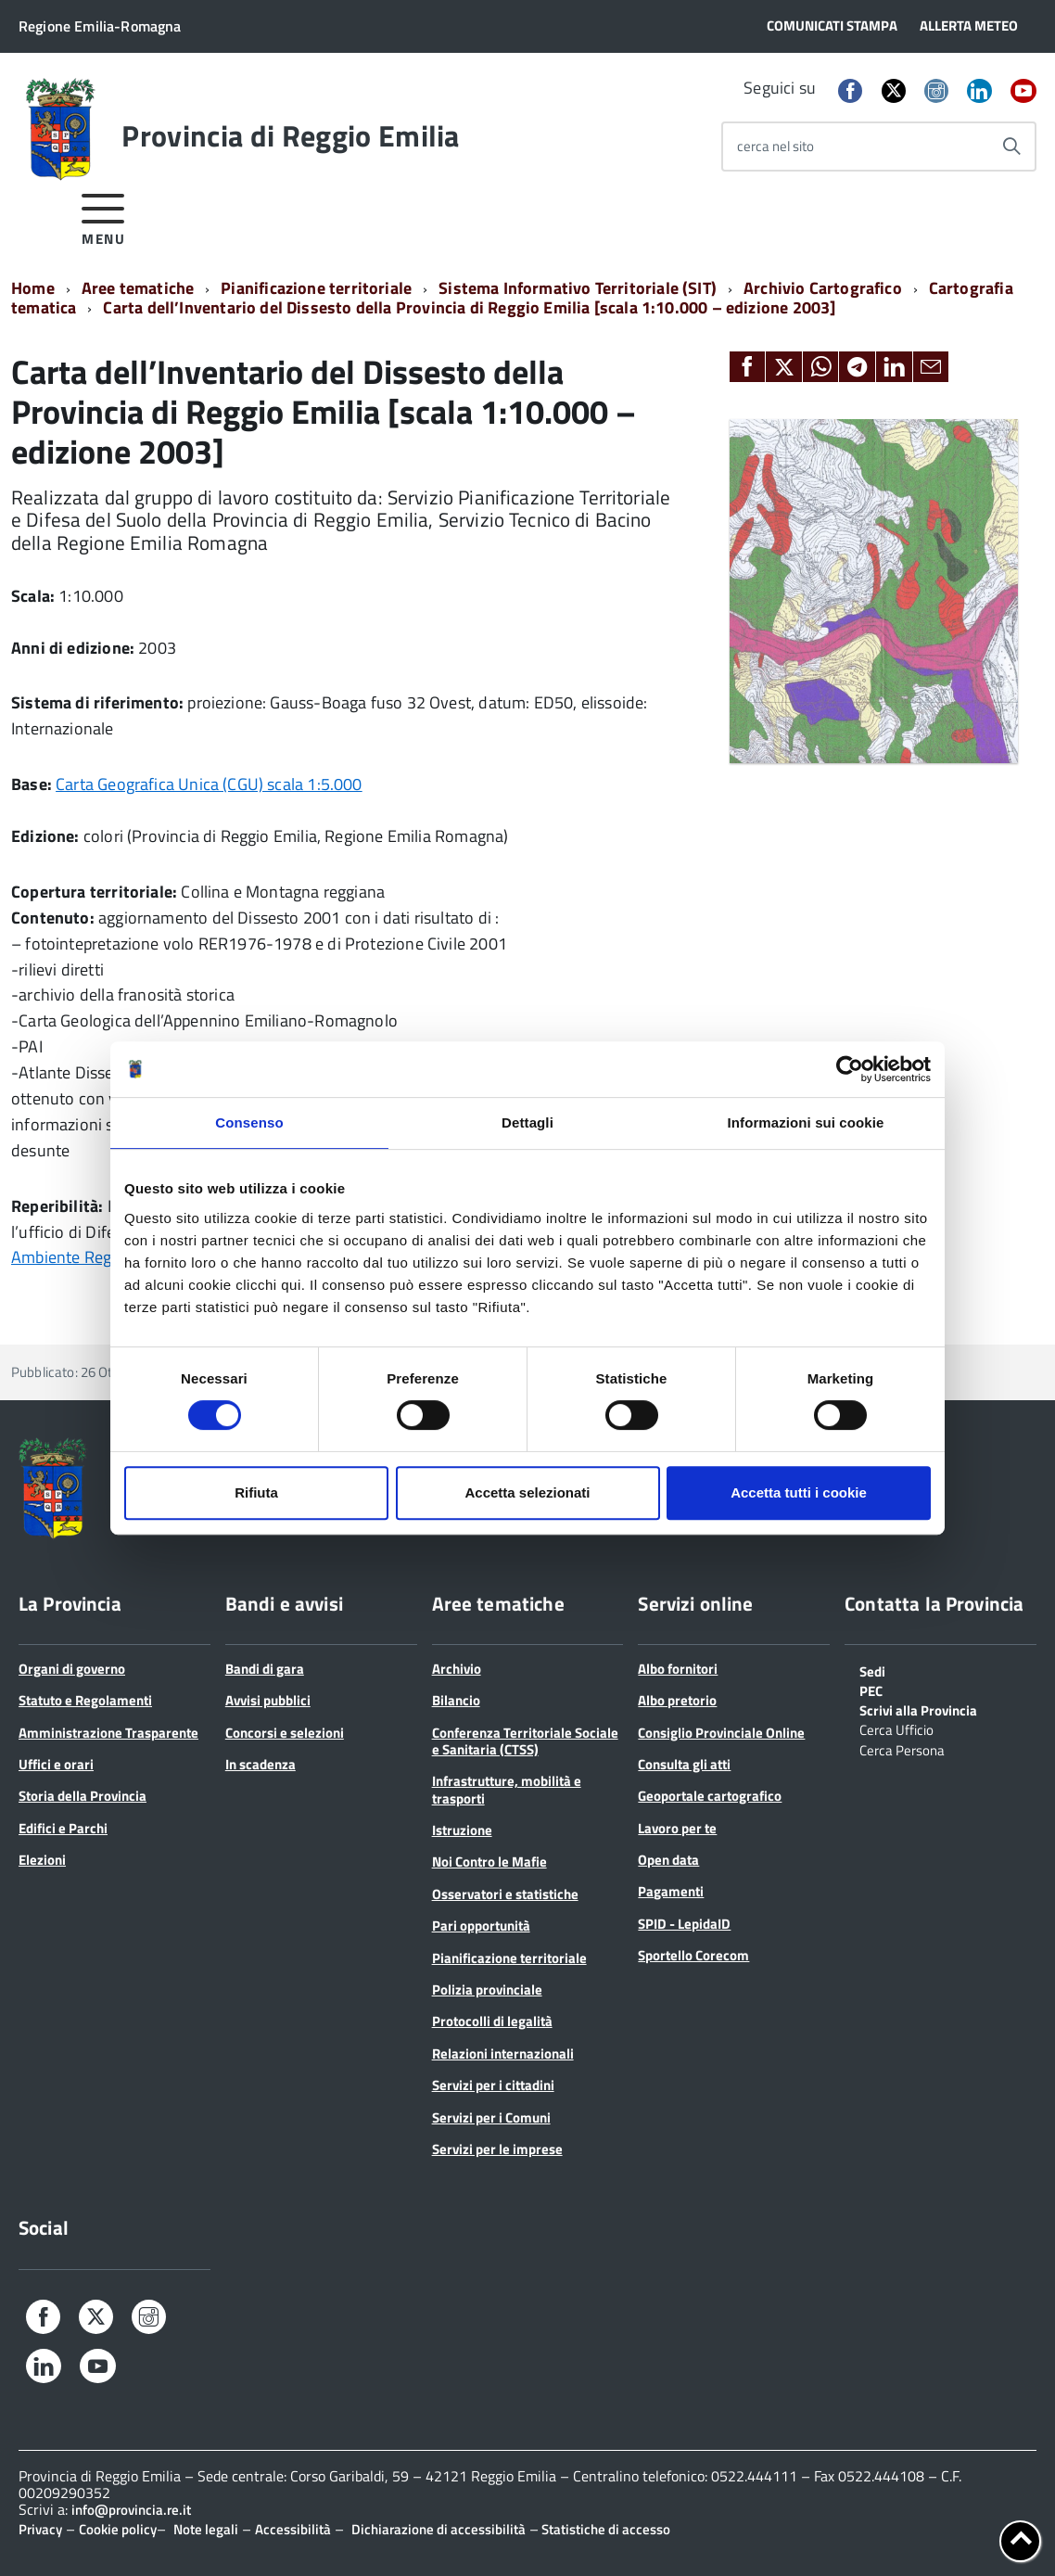 This screenshot has height=2576, width=1055. Describe the element at coordinates (850, 1069) in the screenshot. I see `[Cookiebot di Usercentrics - si apre in una nuova scheda]` at that location.